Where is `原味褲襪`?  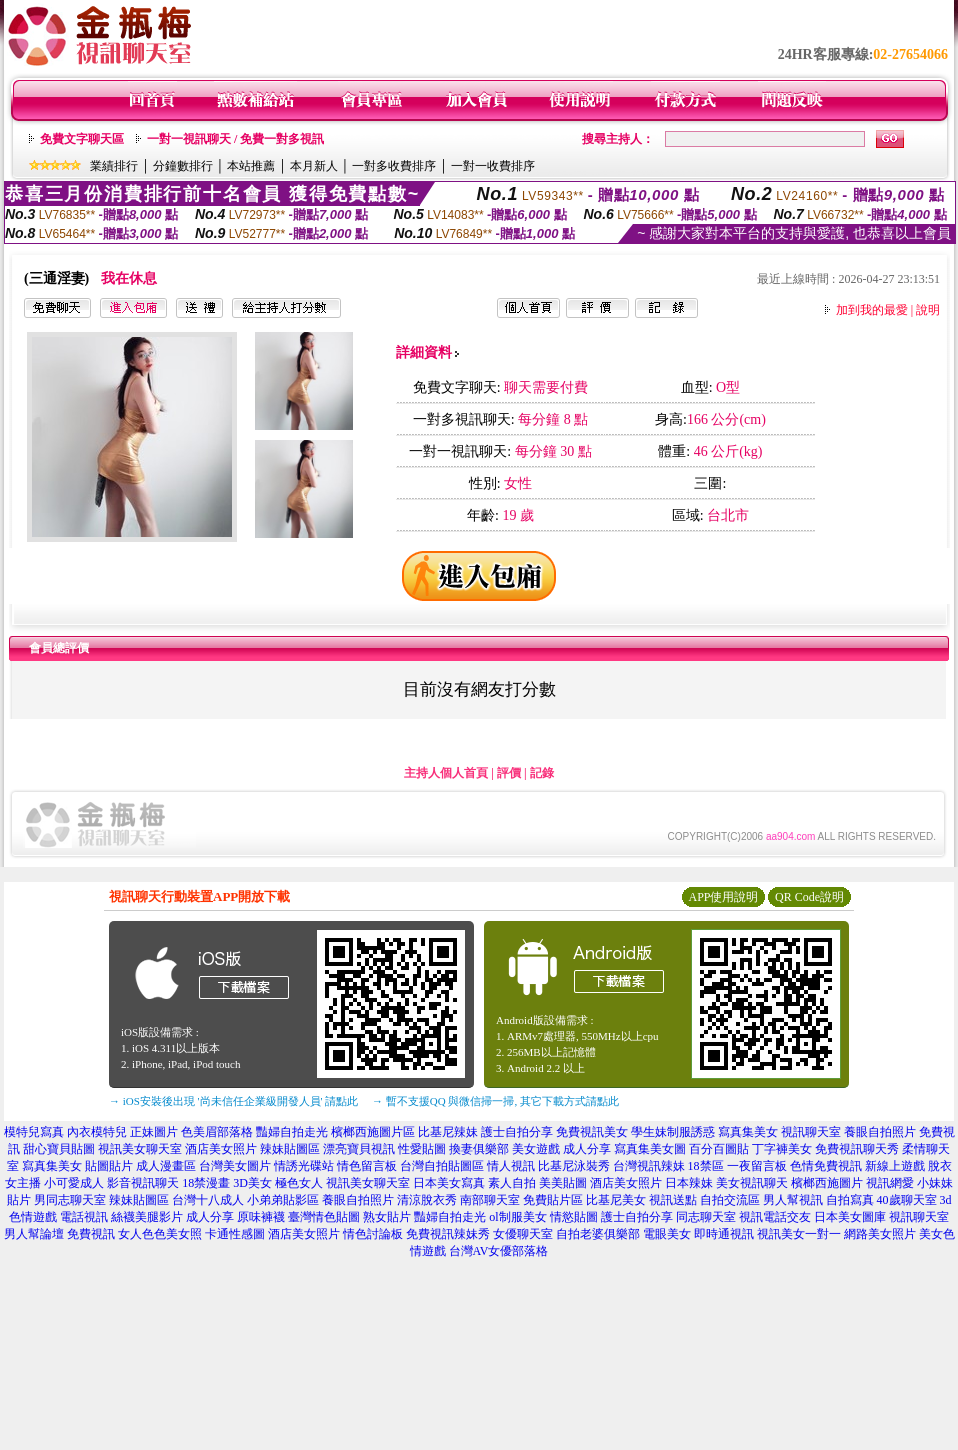
原味褲襪 is located at coordinates (261, 1217).